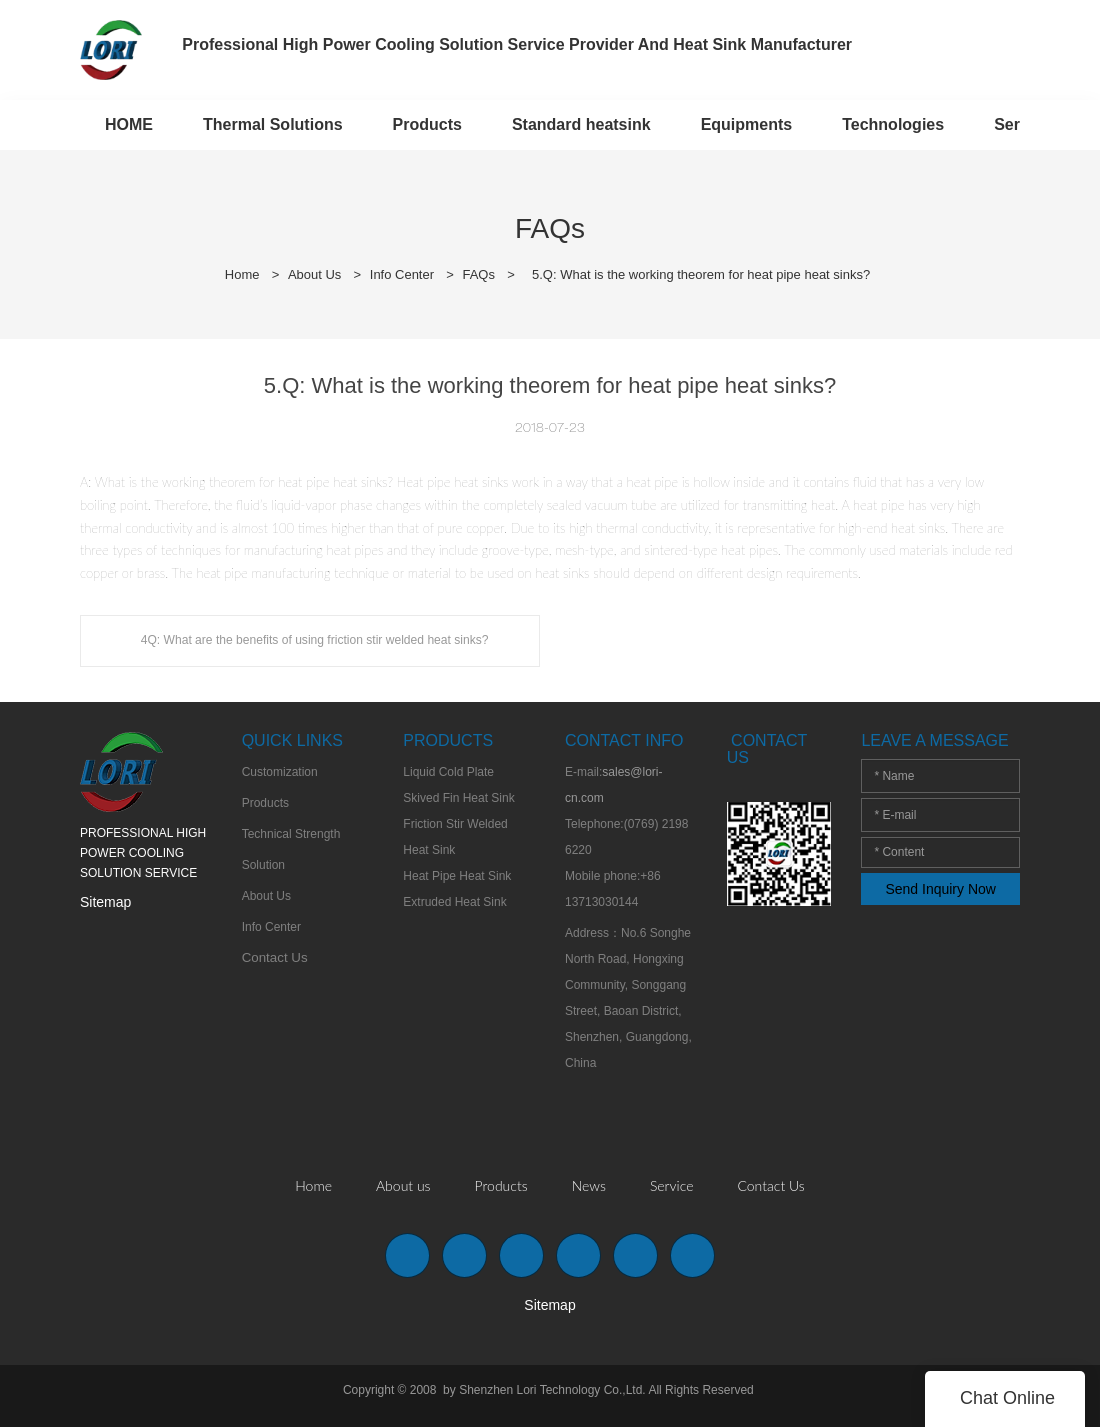 The height and width of the screenshot is (1427, 1100). I want to click on Service, so click(672, 1185).